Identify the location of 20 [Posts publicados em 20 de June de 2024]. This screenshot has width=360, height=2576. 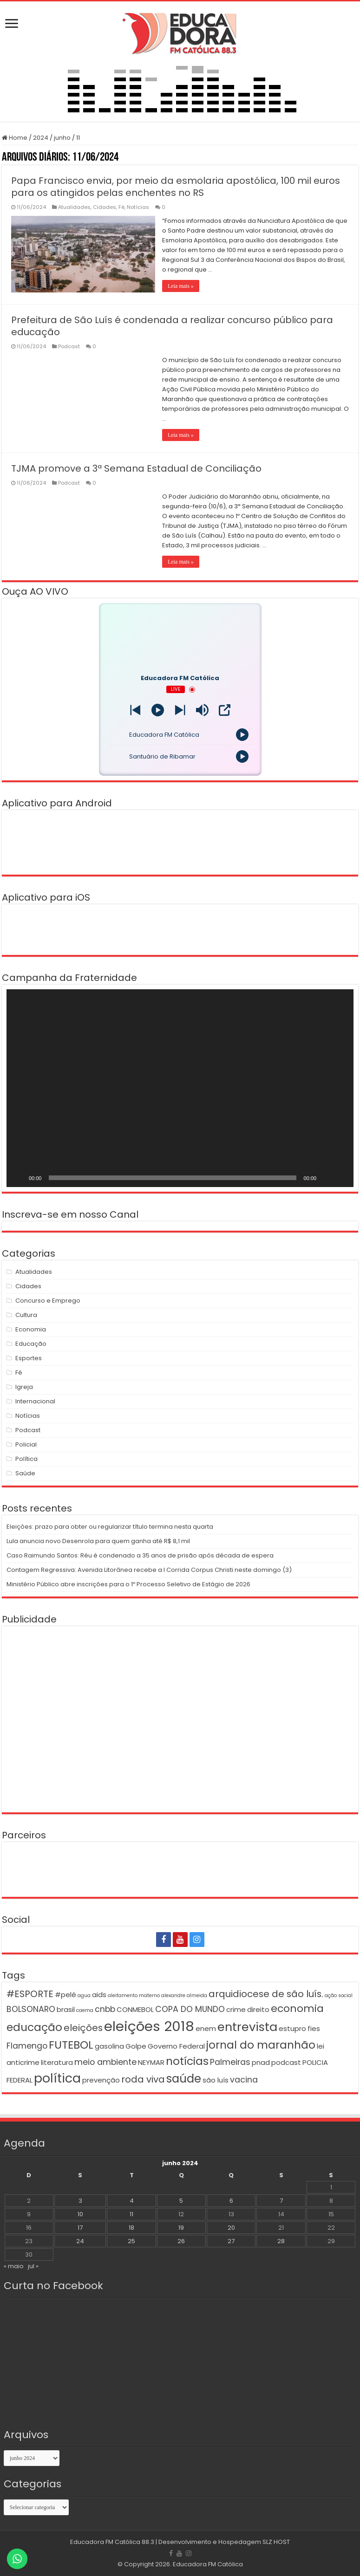
(231, 2227).